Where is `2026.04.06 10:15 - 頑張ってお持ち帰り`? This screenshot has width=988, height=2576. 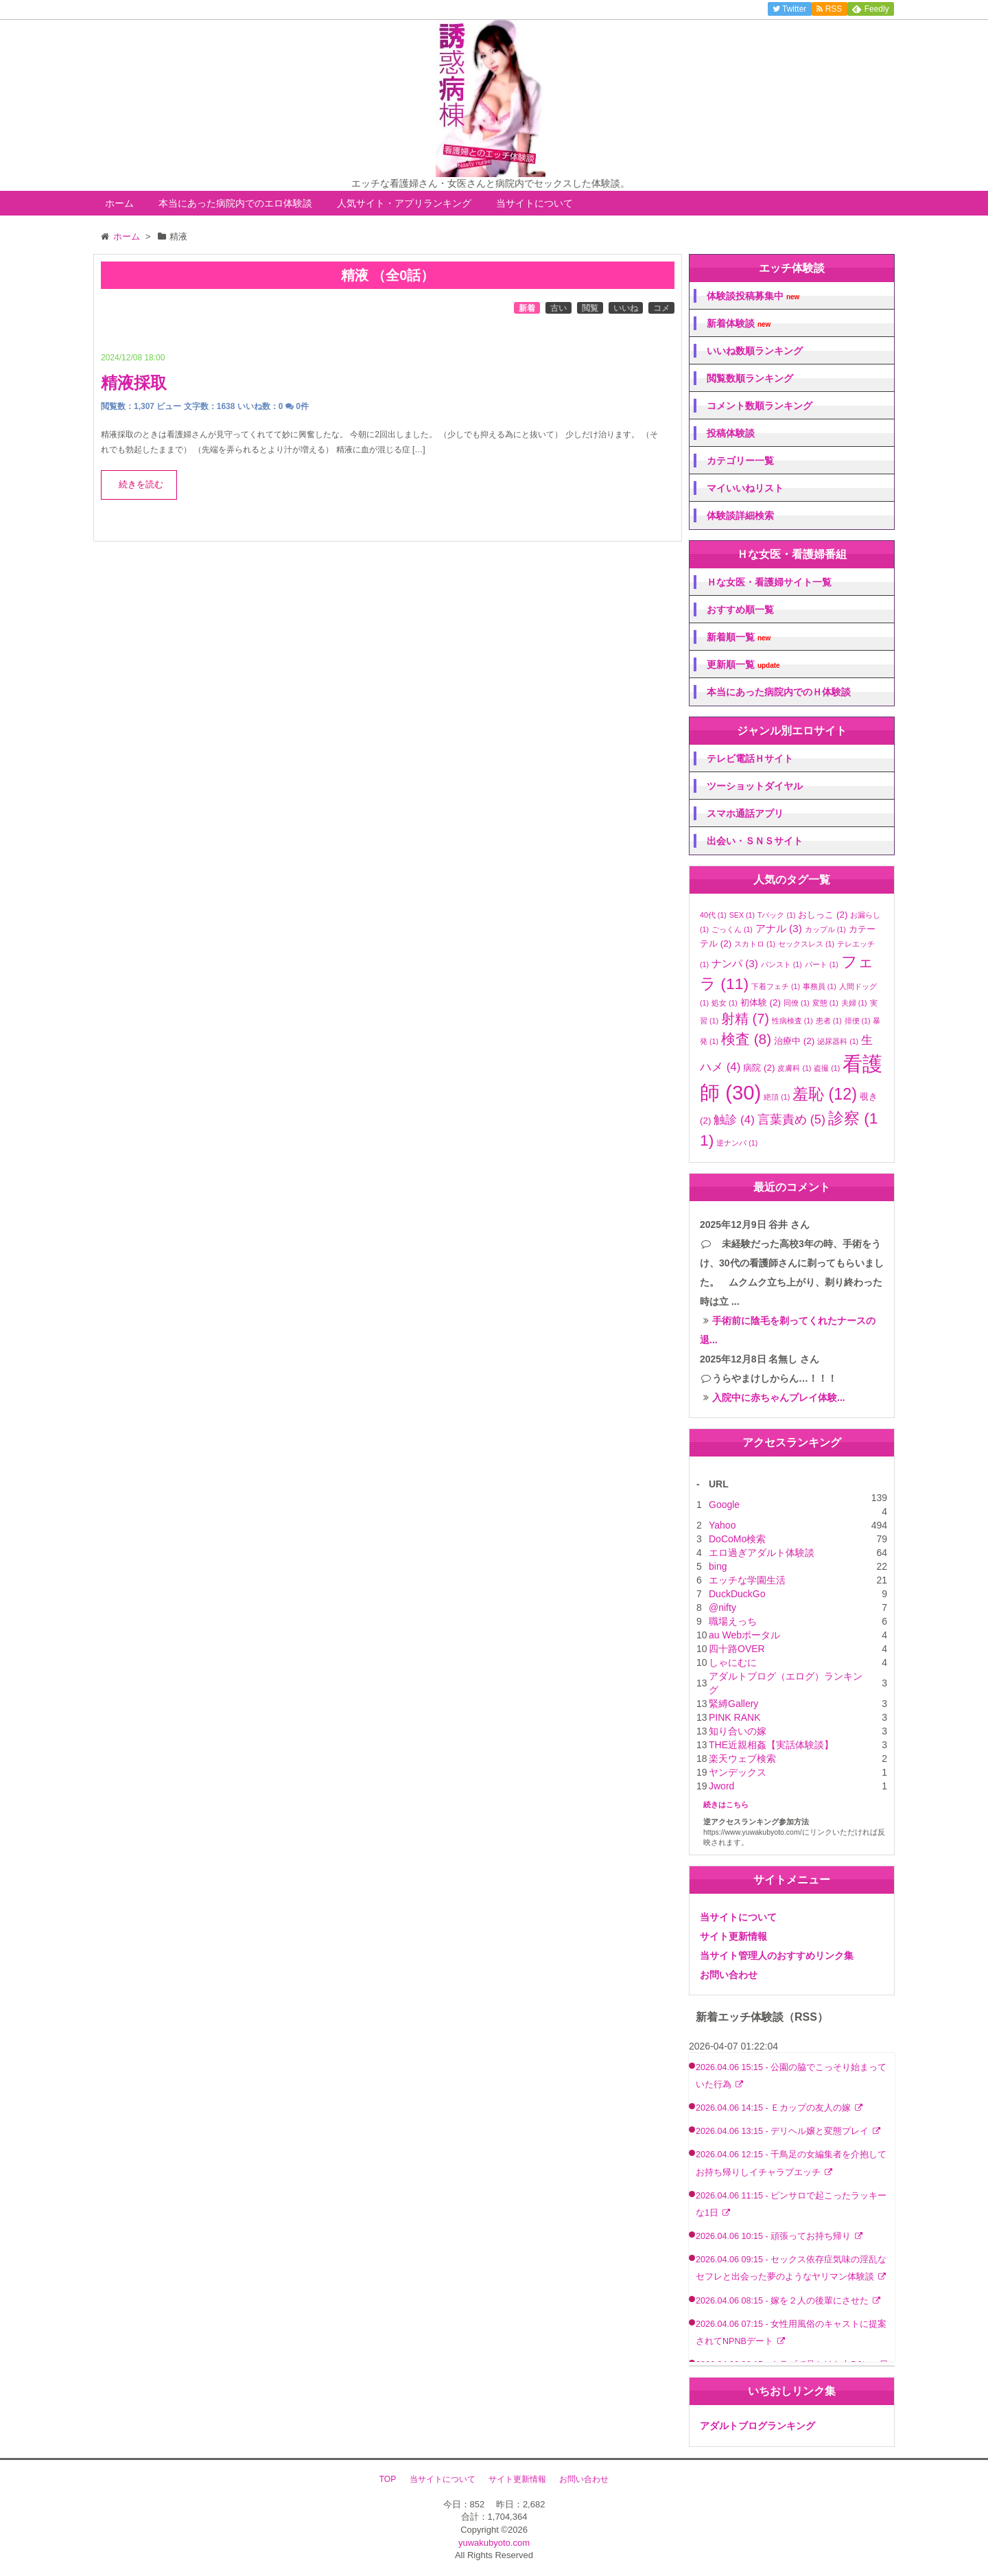
2026.04.06 10:15 - 頑張ってお持ち帰り is located at coordinates (775, 2236).